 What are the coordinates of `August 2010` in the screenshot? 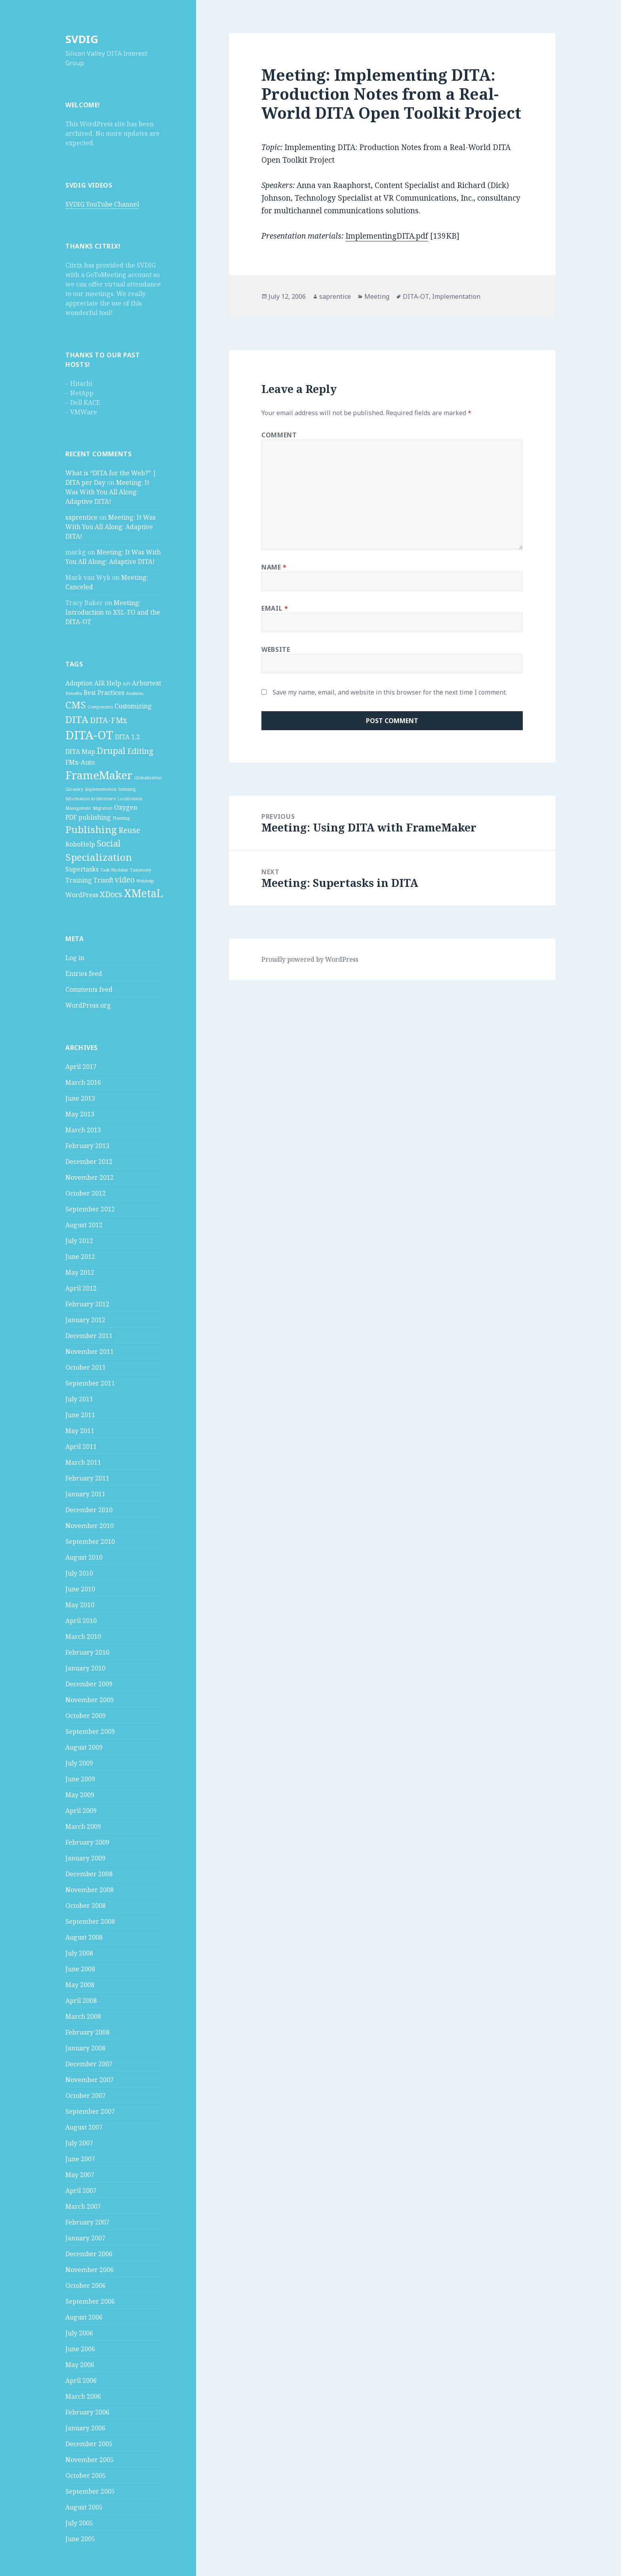 It's located at (84, 1557).